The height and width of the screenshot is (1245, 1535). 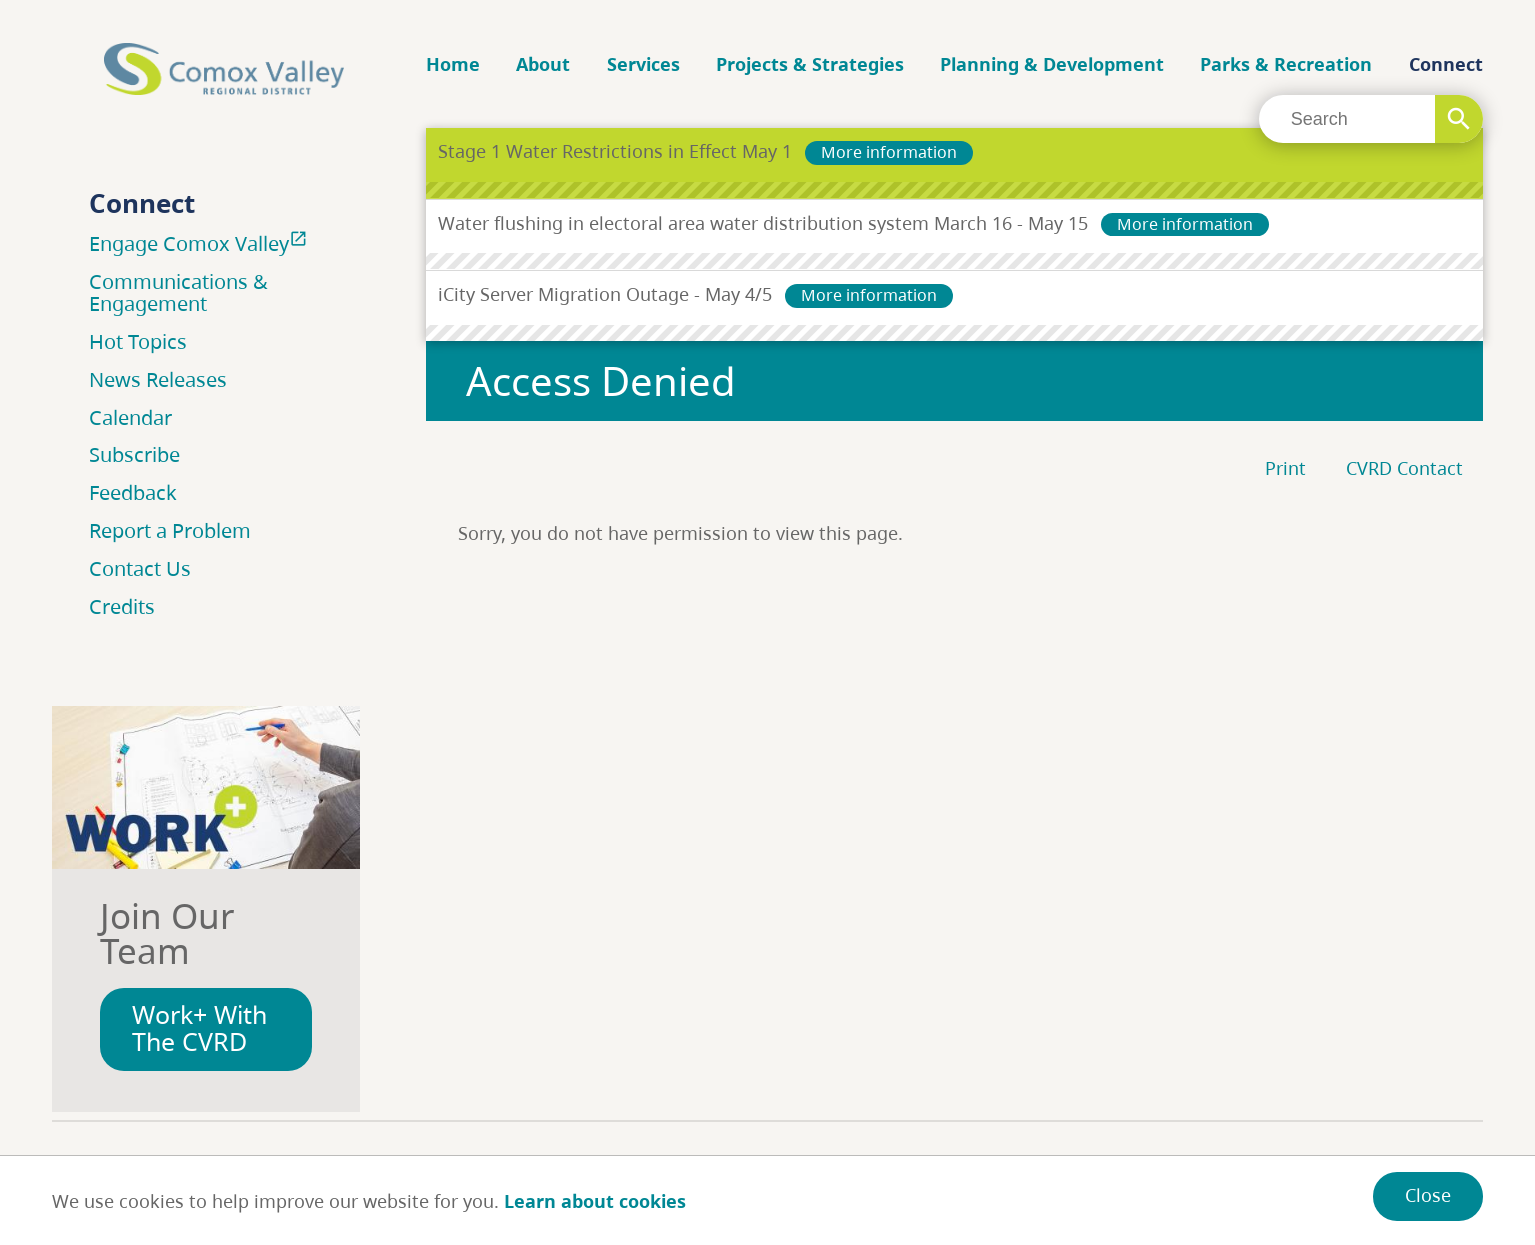 What do you see at coordinates (122, 606) in the screenshot?
I see `Credits` at bounding box center [122, 606].